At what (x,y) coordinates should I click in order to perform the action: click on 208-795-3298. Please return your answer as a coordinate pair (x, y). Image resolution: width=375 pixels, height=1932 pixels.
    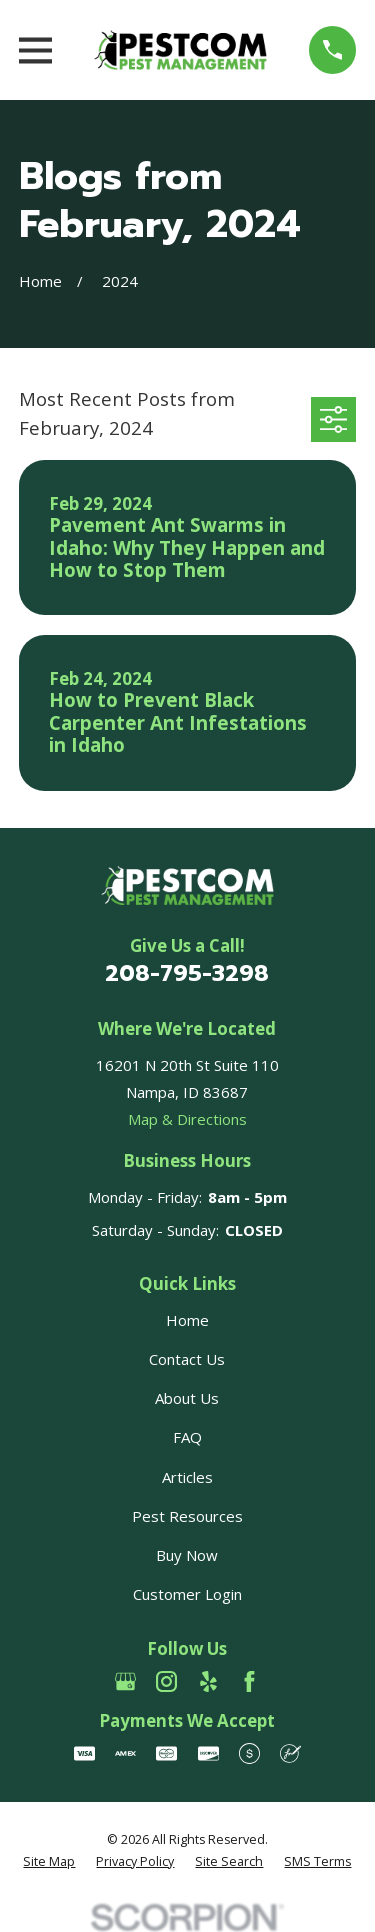
    Looking at the image, I should click on (187, 973).